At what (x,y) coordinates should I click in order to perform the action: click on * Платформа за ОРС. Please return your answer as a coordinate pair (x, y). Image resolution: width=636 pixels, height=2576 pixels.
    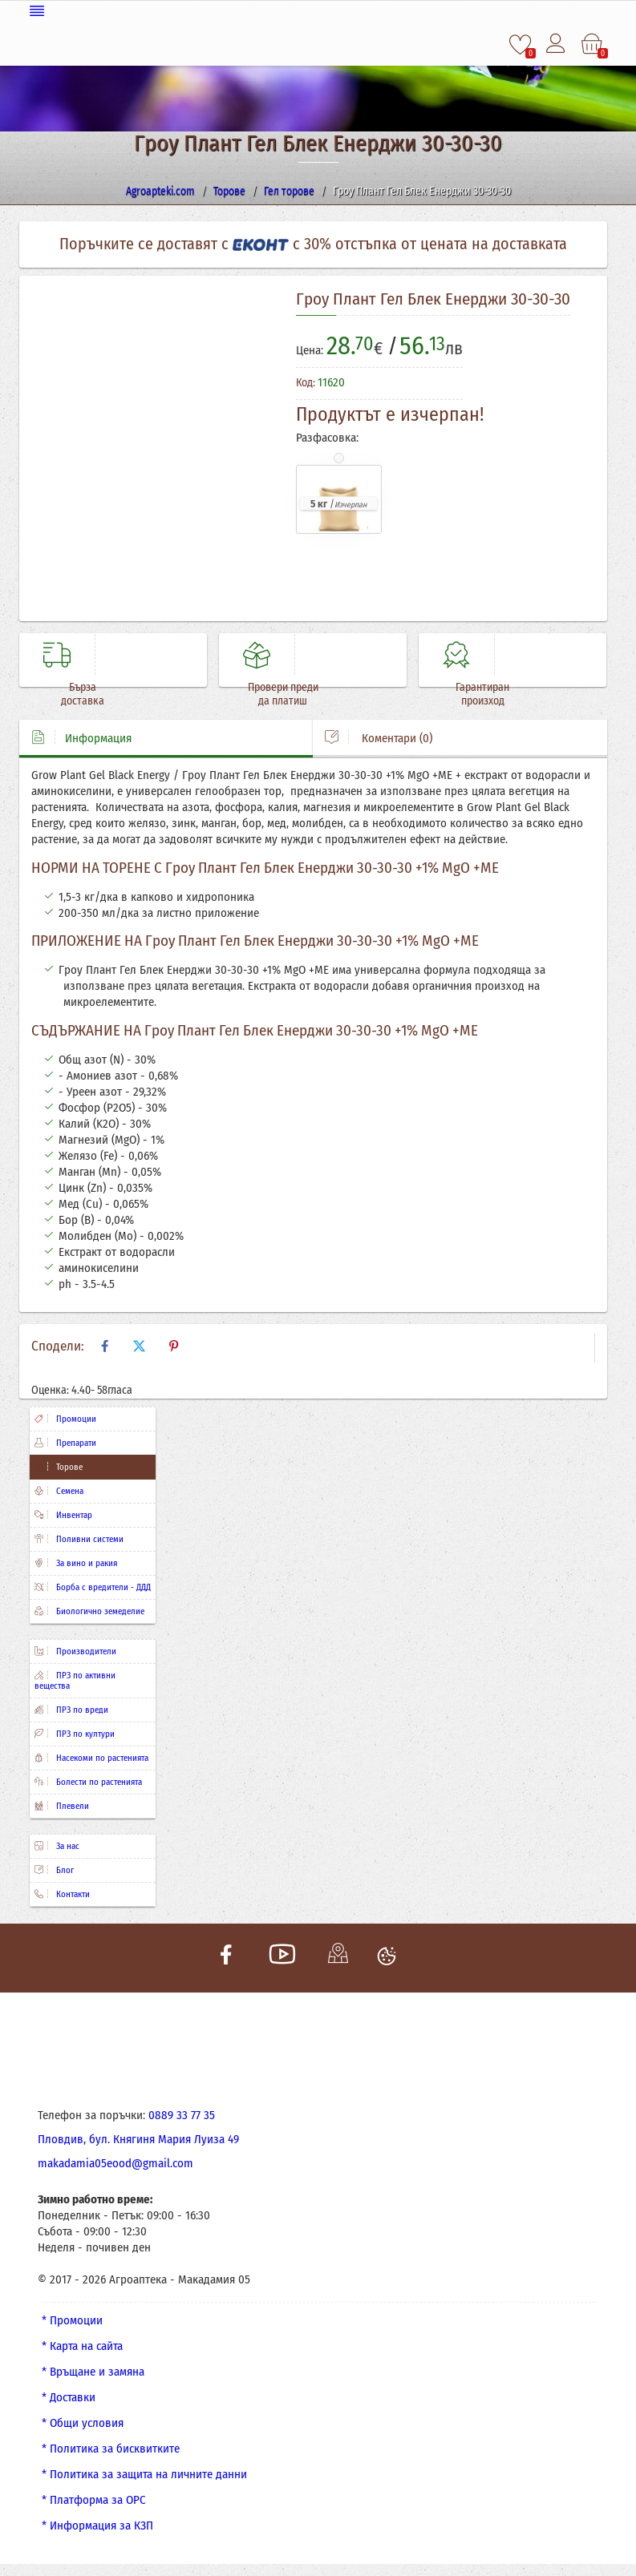
    Looking at the image, I should click on (94, 2500).